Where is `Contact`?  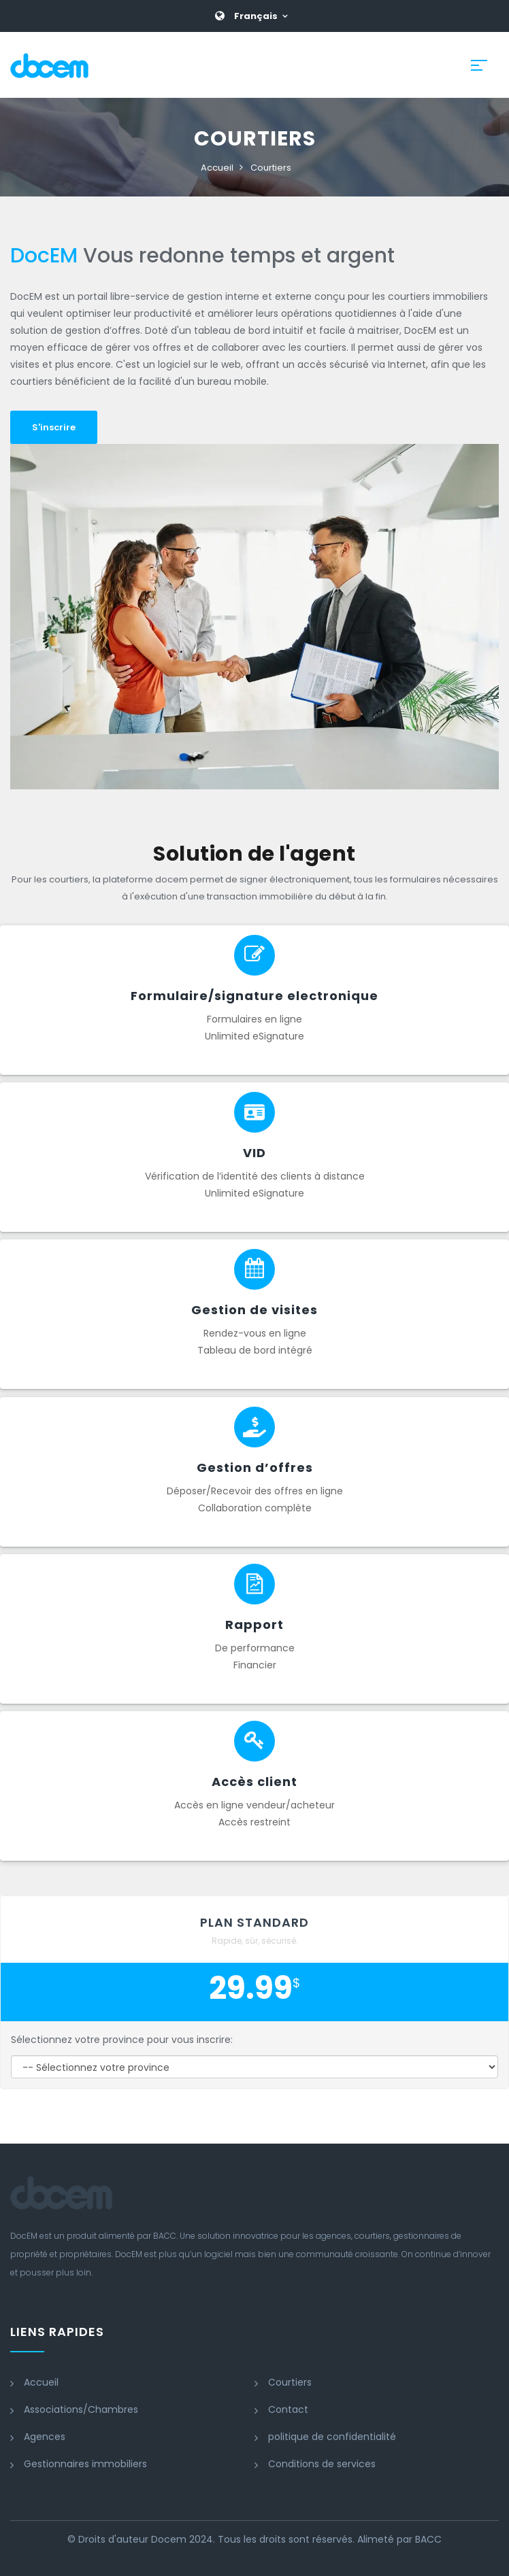
Contact is located at coordinates (288, 2409).